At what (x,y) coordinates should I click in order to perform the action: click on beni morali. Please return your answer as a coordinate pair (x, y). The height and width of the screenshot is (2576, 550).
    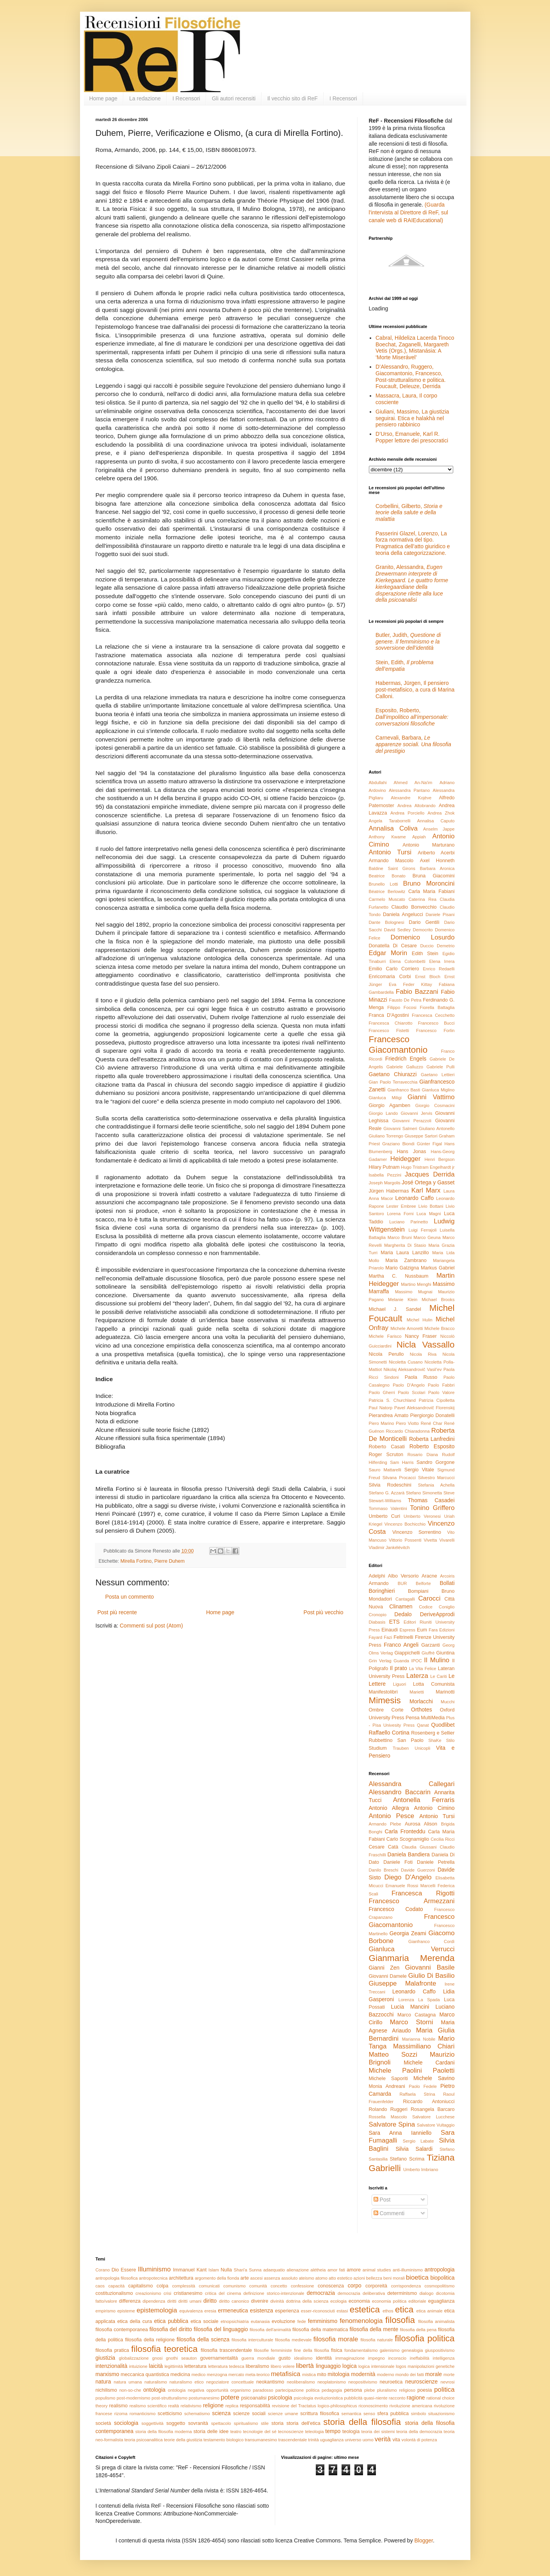
    Looking at the image, I should click on (394, 2278).